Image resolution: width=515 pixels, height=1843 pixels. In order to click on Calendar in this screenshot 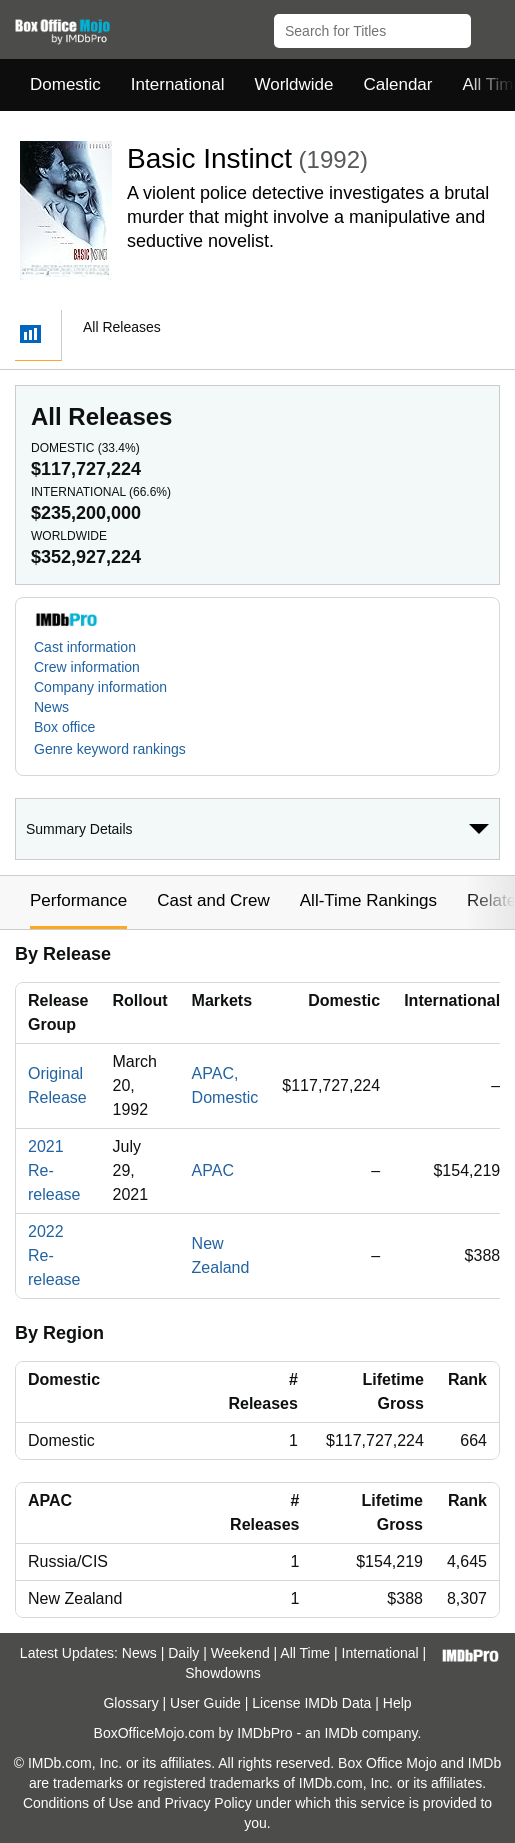, I will do `click(398, 84)`.